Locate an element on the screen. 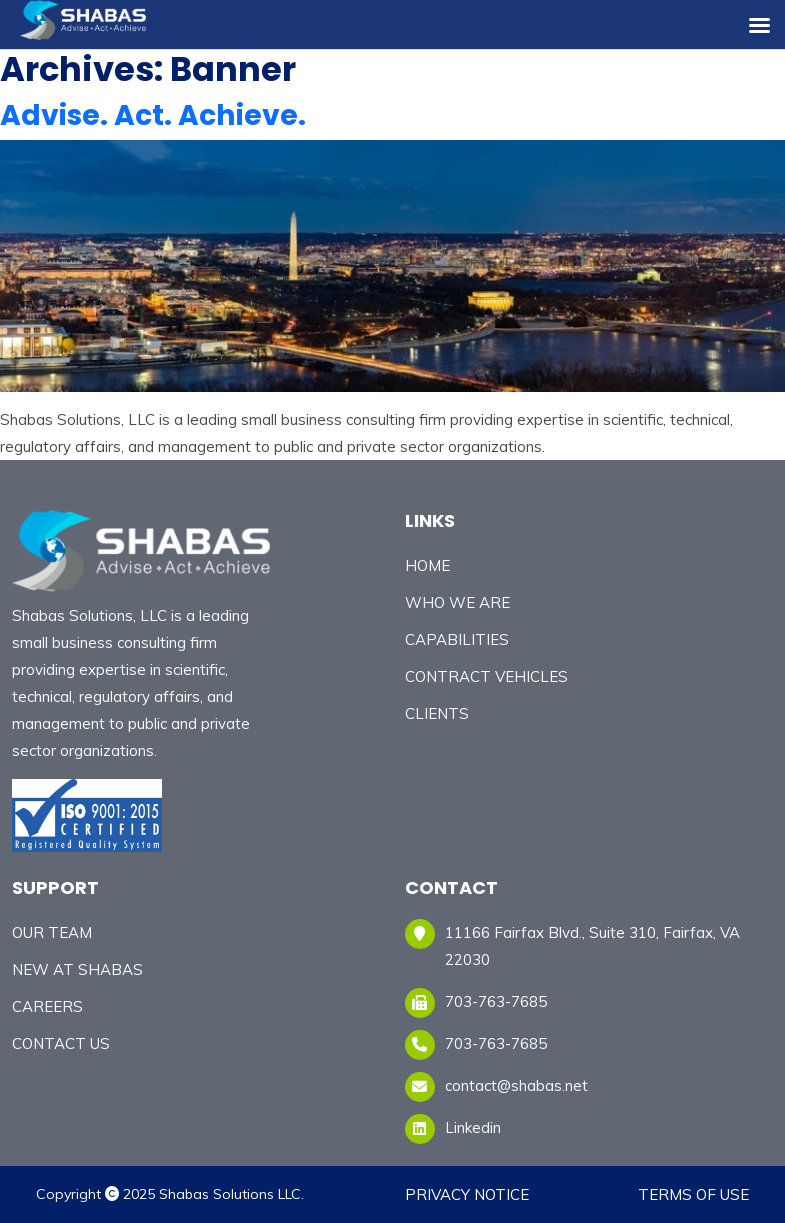 This screenshot has width=785, height=1223. Who We Are is located at coordinates (457, 602).